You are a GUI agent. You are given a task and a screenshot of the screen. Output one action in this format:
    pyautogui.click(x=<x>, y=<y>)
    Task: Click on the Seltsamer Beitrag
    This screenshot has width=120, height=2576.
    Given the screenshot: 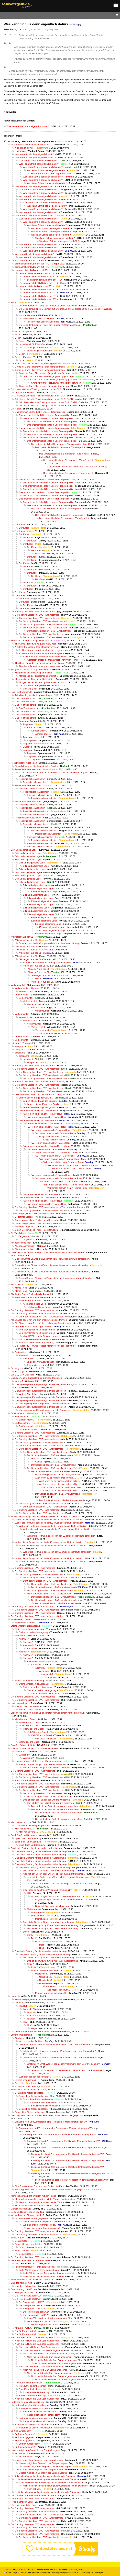 What is the action you would take?
    pyautogui.click(x=23, y=1217)
    